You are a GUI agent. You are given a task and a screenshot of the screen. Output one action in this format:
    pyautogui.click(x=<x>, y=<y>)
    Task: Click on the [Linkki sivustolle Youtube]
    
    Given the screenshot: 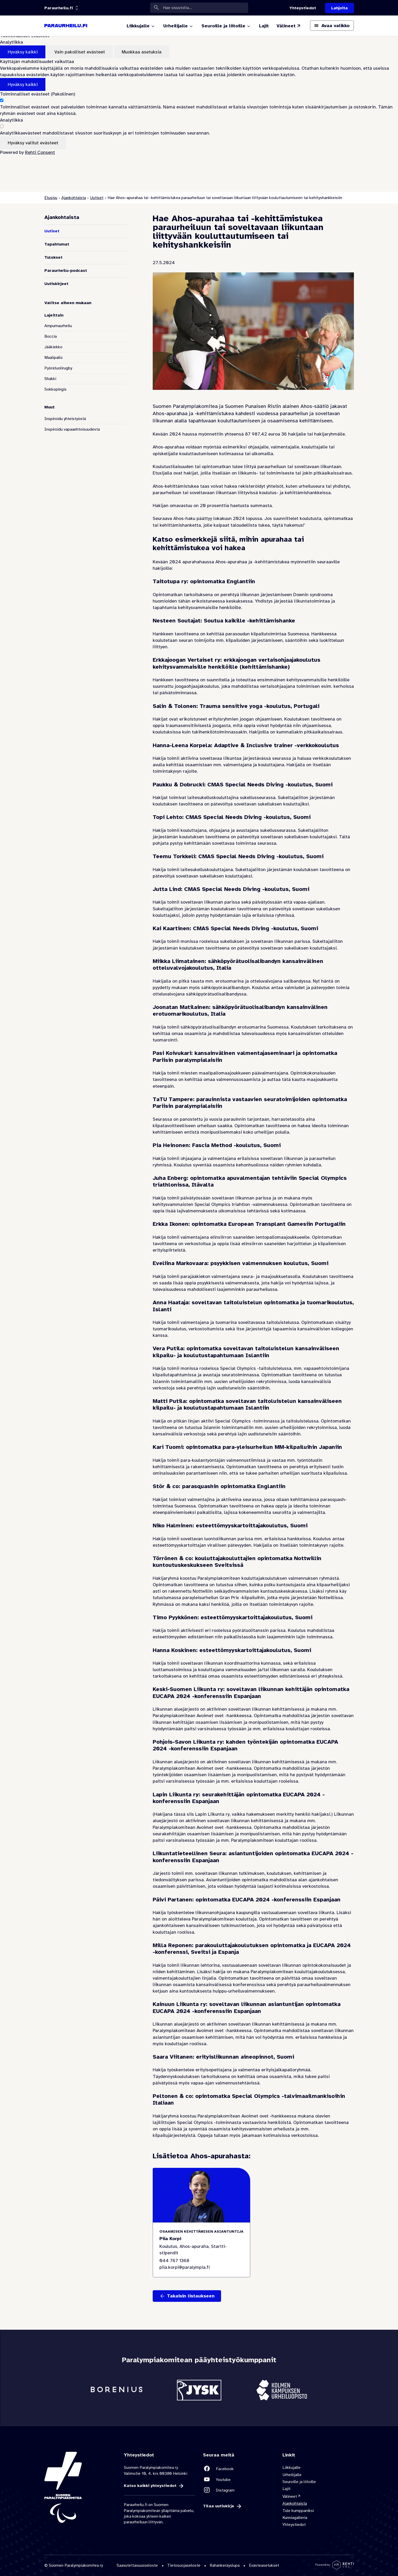 What is the action you would take?
    pyautogui.click(x=239, y=2480)
    